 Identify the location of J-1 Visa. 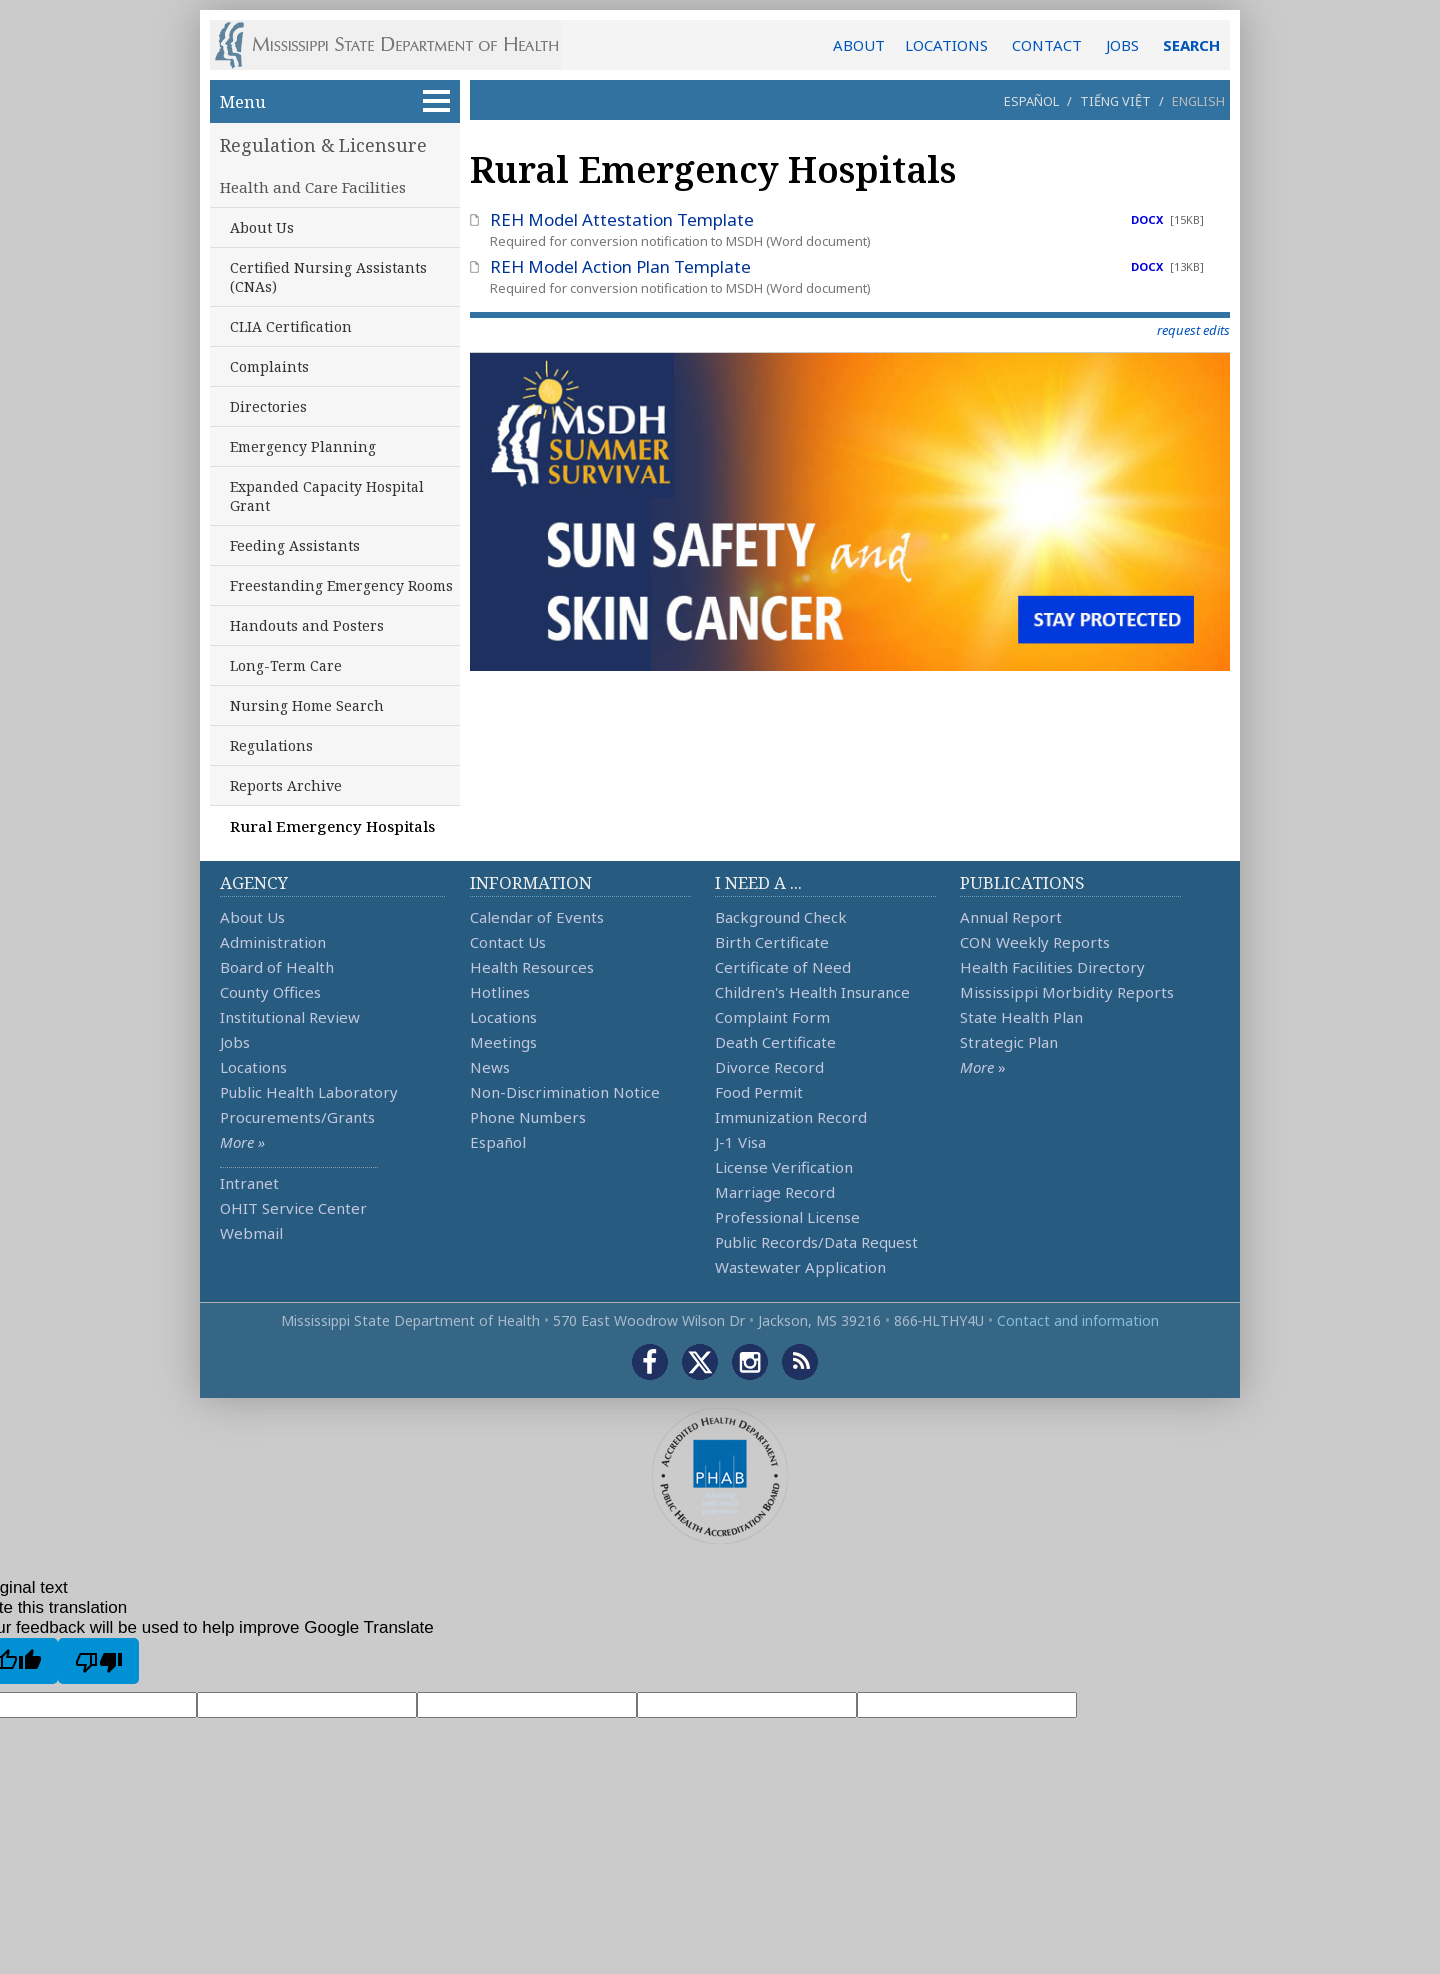
(740, 1142).